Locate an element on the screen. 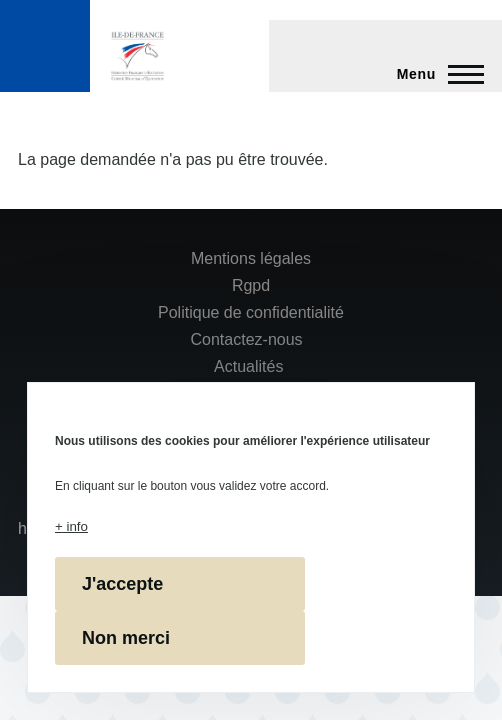 The height and width of the screenshot is (720, 502). Politique de confidentialité is located at coordinates (251, 312).